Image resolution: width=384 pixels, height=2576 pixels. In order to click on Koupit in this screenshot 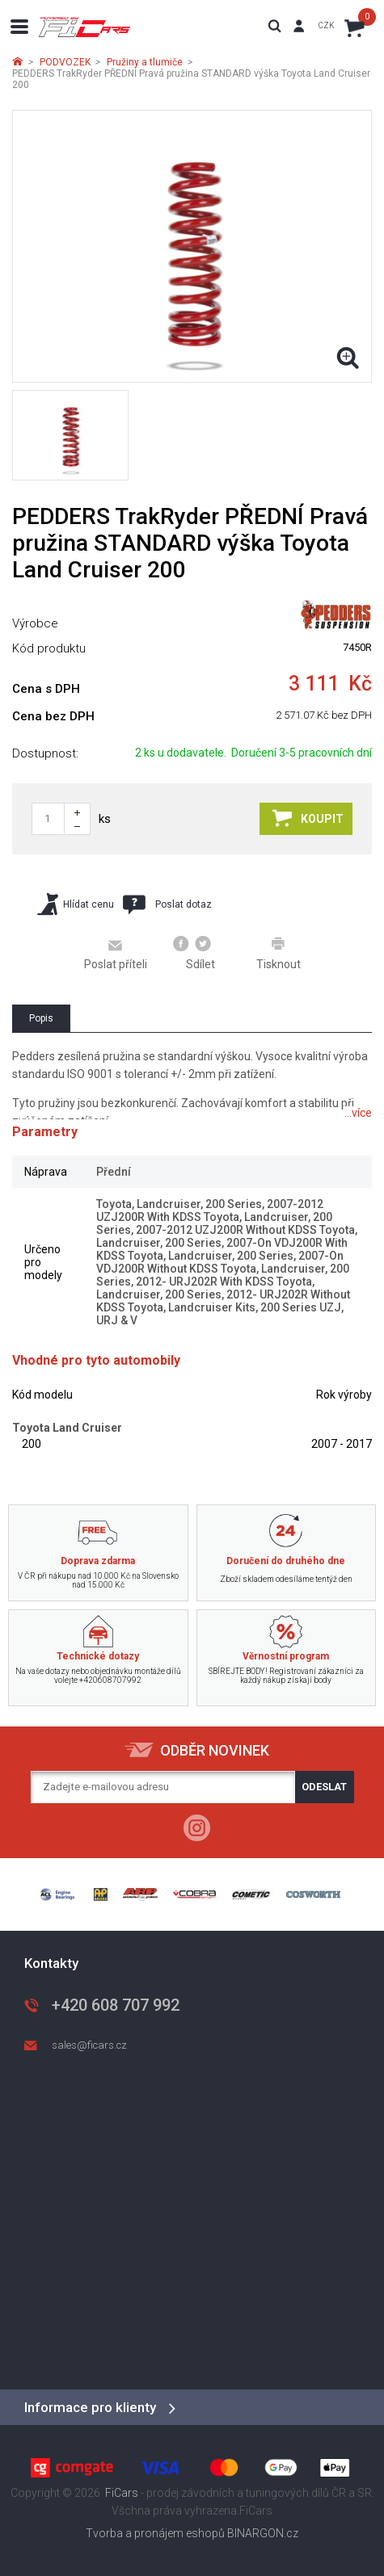, I will do `click(308, 818)`.